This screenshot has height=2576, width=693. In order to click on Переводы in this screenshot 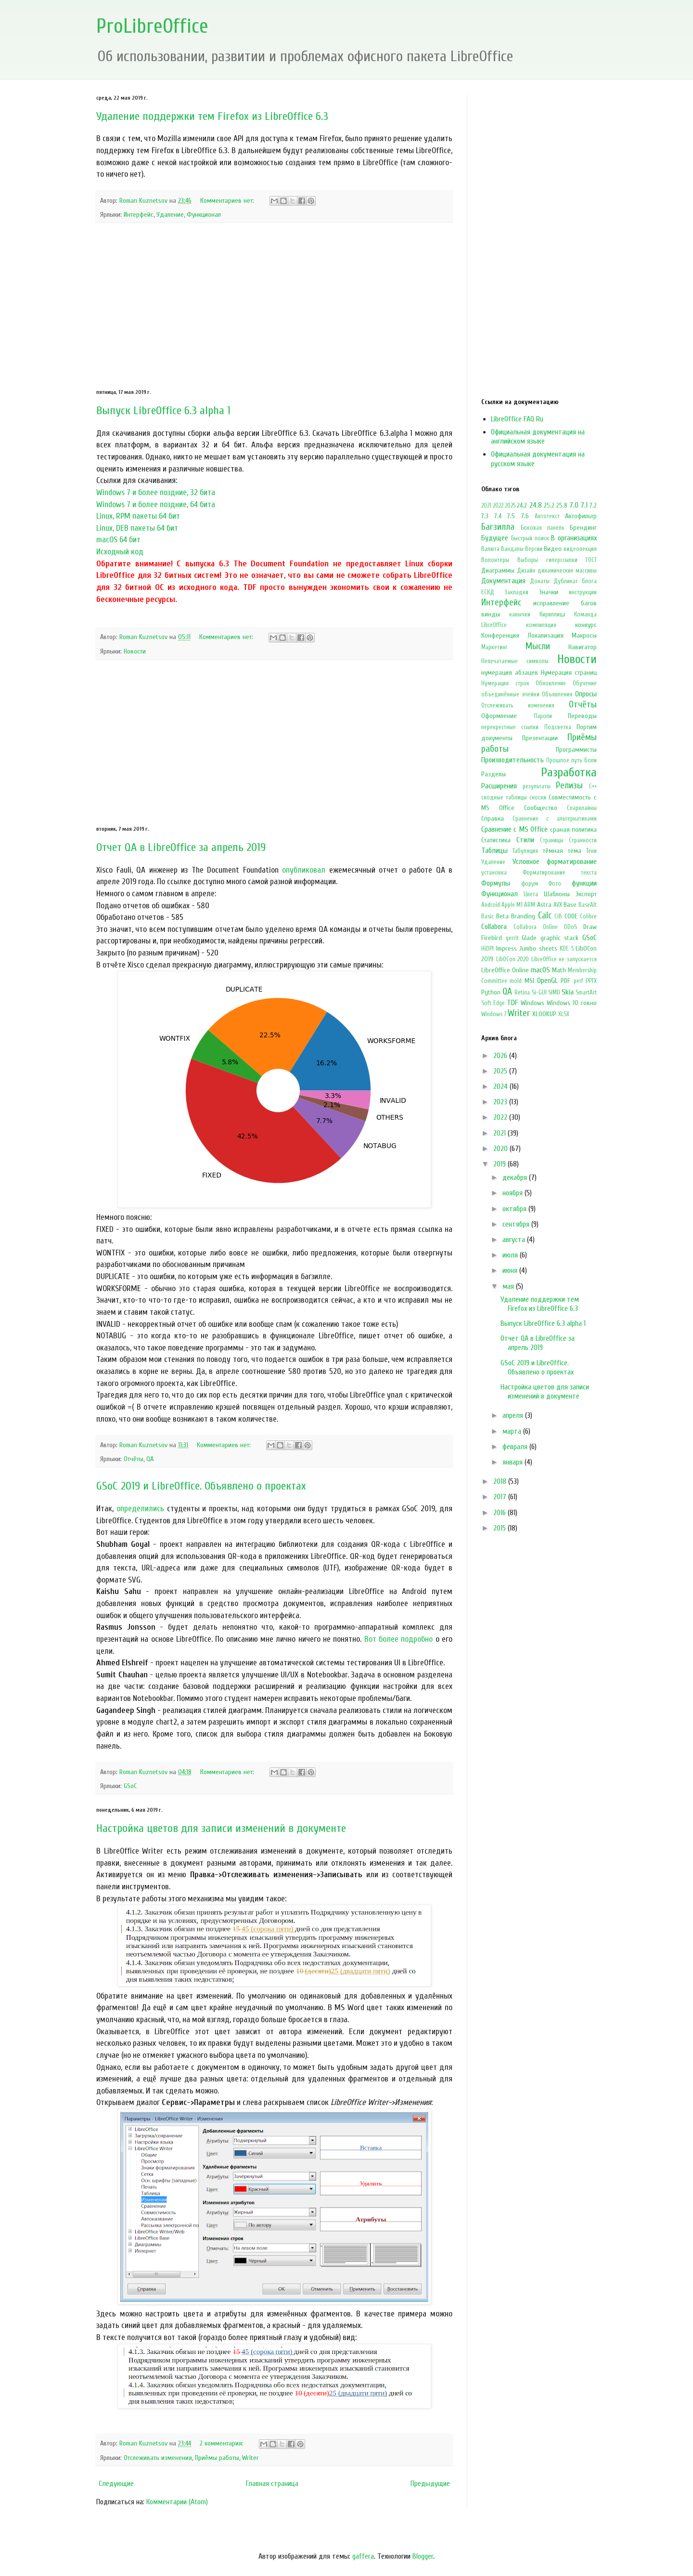, I will do `click(582, 716)`.